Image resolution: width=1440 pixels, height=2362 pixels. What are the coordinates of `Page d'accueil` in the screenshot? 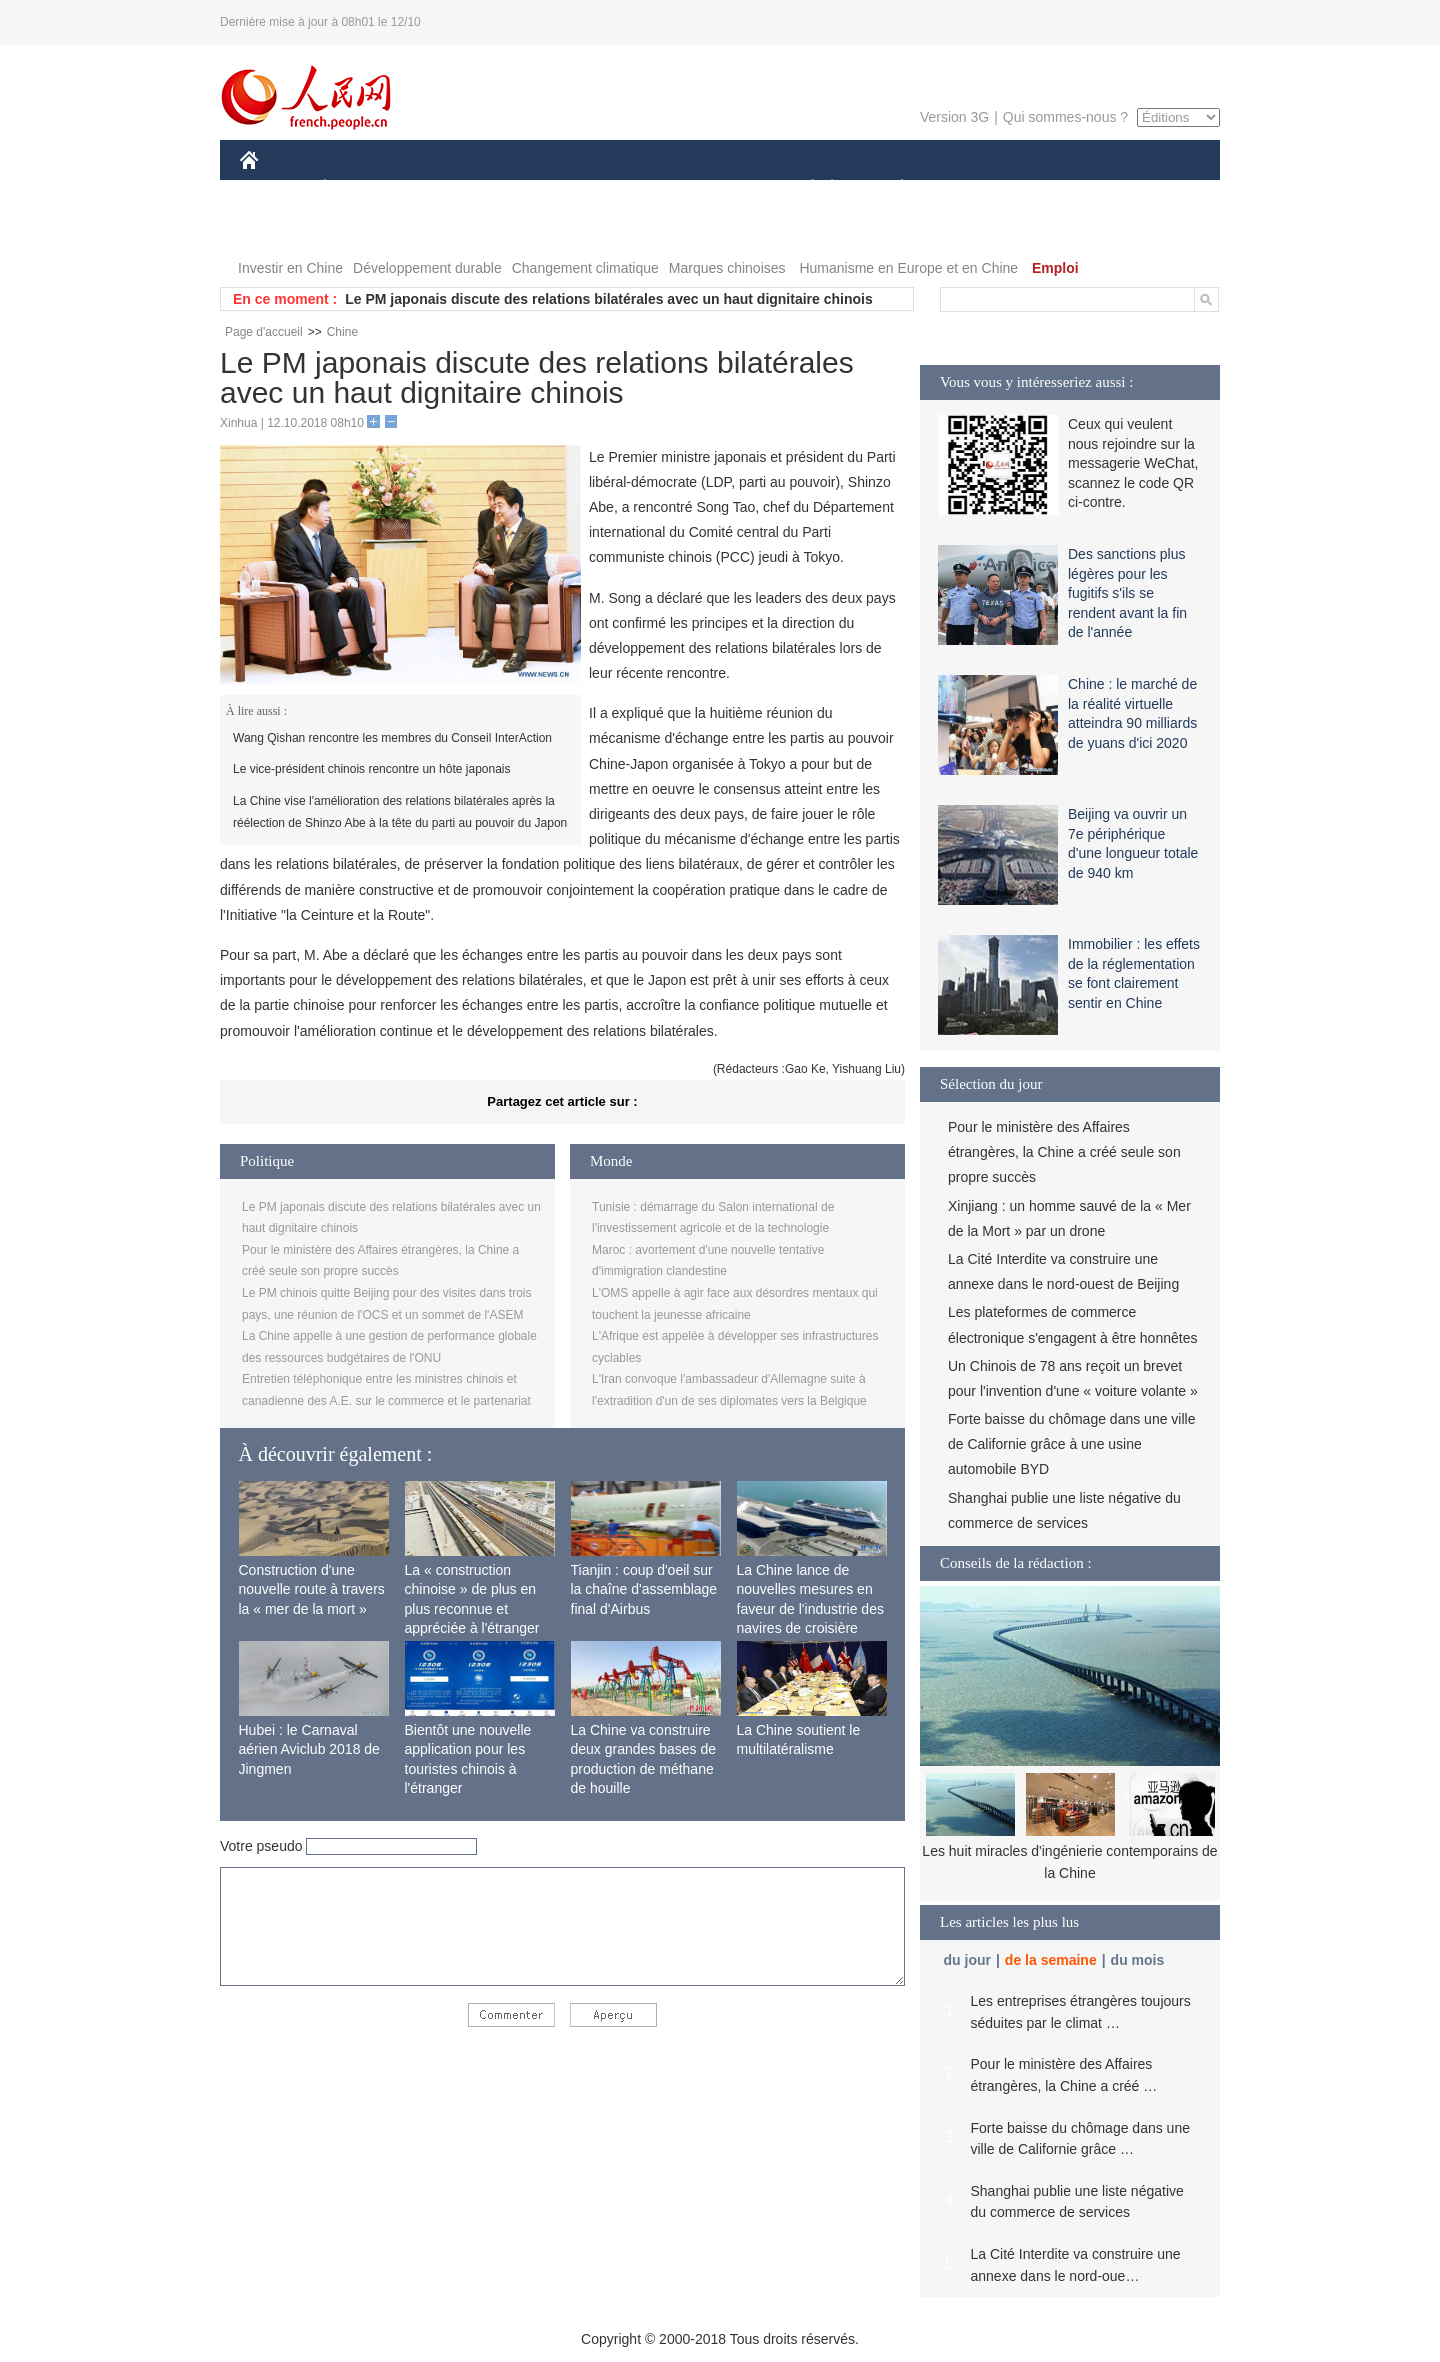 It's located at (264, 332).